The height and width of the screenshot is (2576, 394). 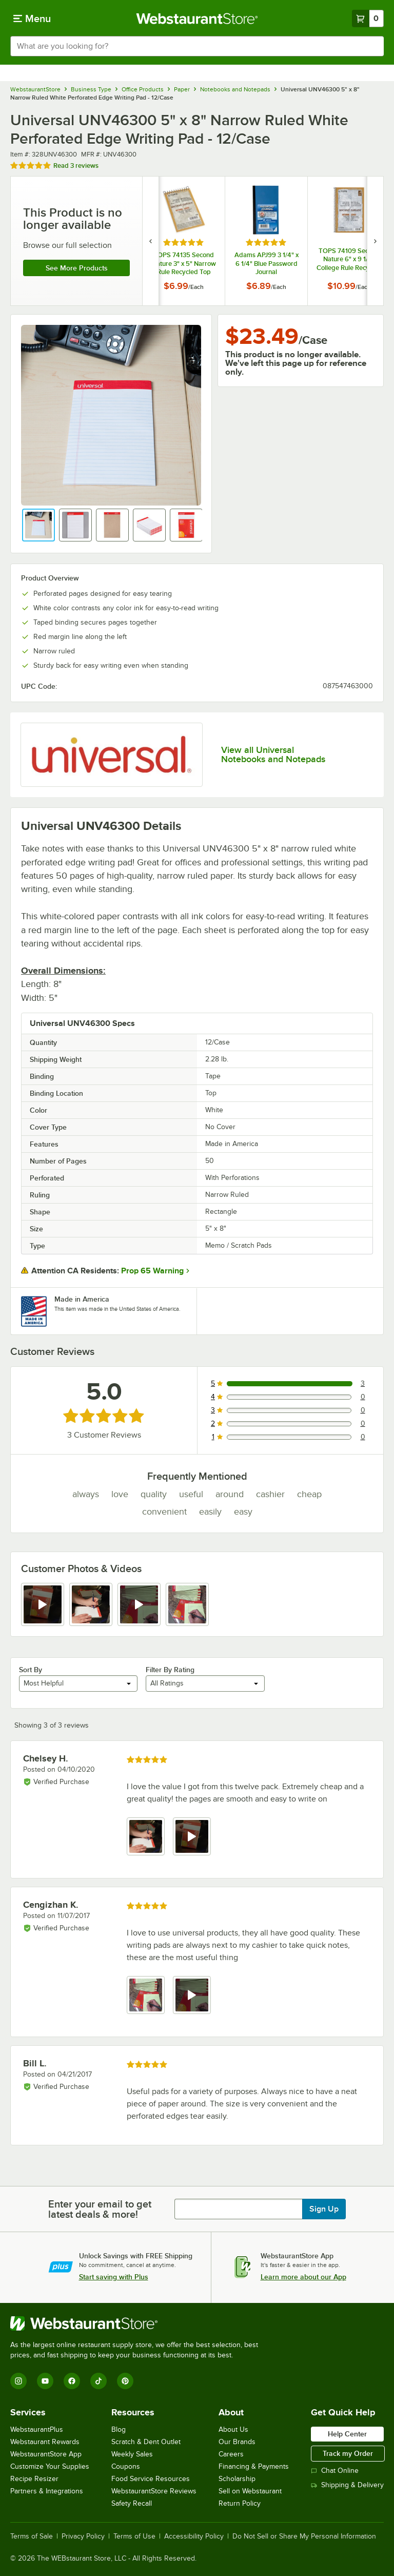 I want to click on Start saving with Plus, so click(x=113, y=2277).